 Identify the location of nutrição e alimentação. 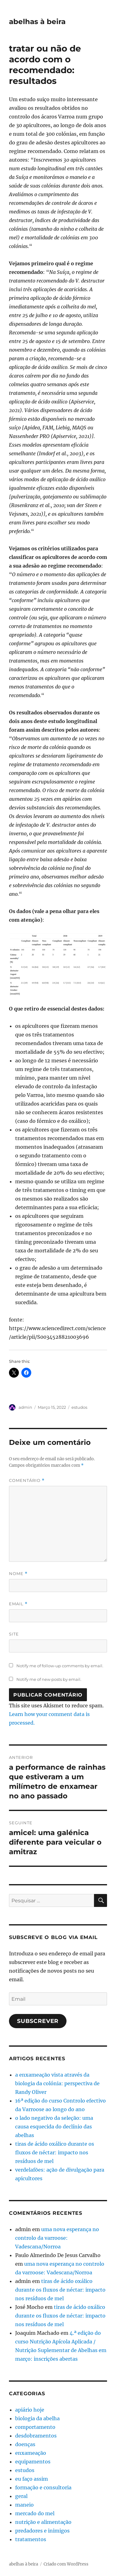
(43, 2522).